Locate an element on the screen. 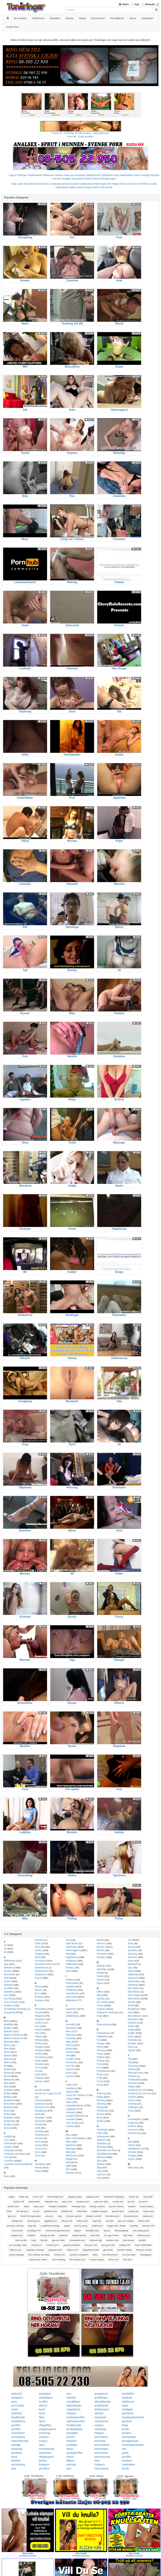  Dubbelrum is located at coordinates (41, 1974).